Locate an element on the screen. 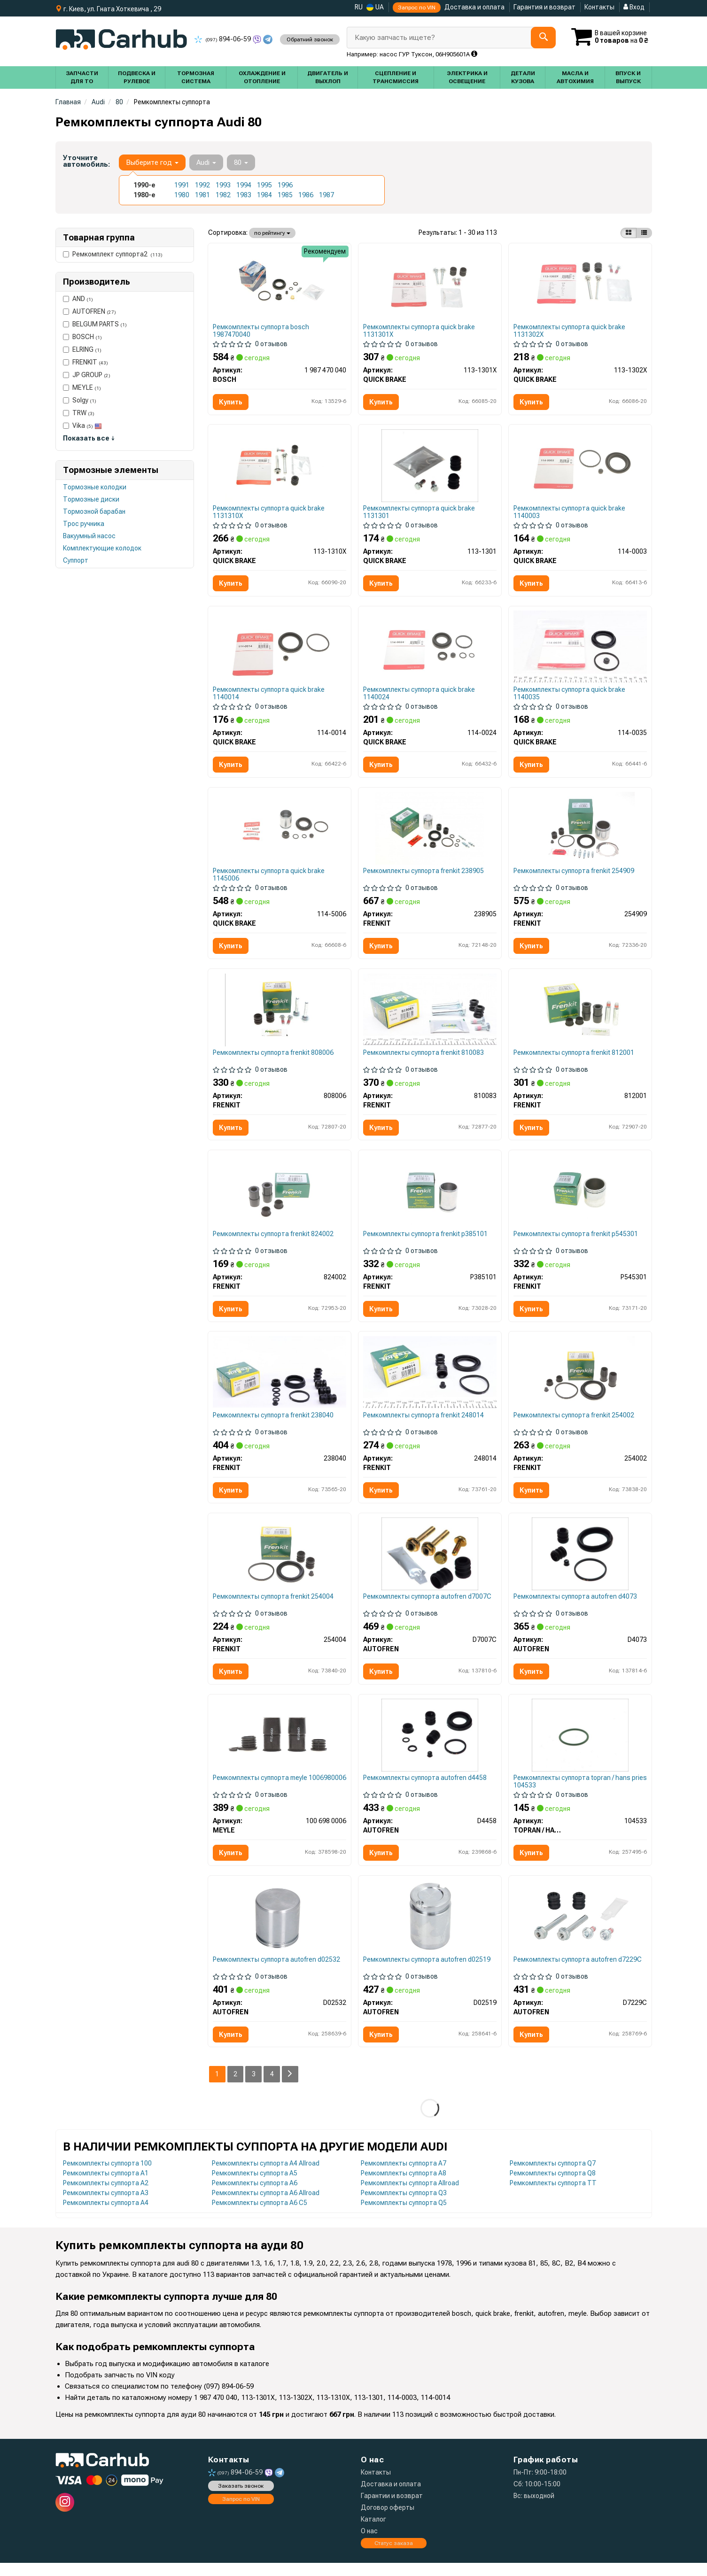 This screenshot has height=2576, width=707. [Комплект направляючих супорту QUICK BRAKE 113-1310X] is located at coordinates (279, 467).